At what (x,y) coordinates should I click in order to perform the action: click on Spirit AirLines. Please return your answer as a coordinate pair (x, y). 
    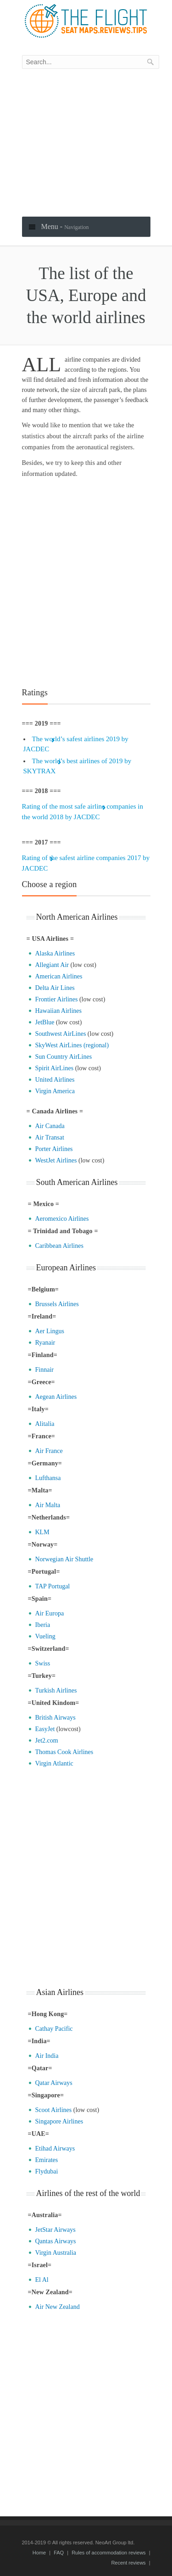
    Looking at the image, I should click on (54, 1068).